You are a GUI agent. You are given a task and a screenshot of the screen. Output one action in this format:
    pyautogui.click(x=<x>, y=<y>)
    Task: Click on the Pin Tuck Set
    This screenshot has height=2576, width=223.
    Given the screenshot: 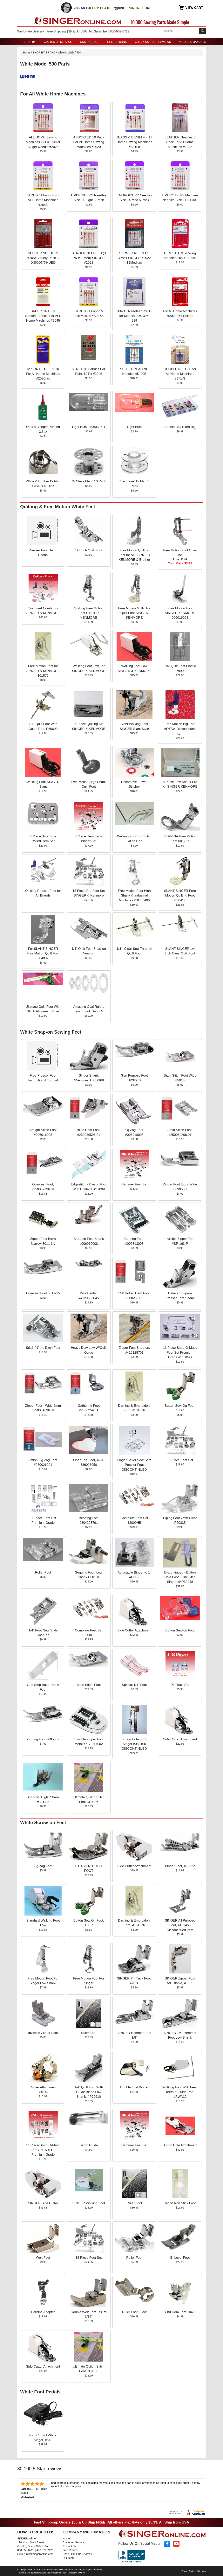 What is the action you would take?
    pyautogui.click(x=180, y=1685)
    